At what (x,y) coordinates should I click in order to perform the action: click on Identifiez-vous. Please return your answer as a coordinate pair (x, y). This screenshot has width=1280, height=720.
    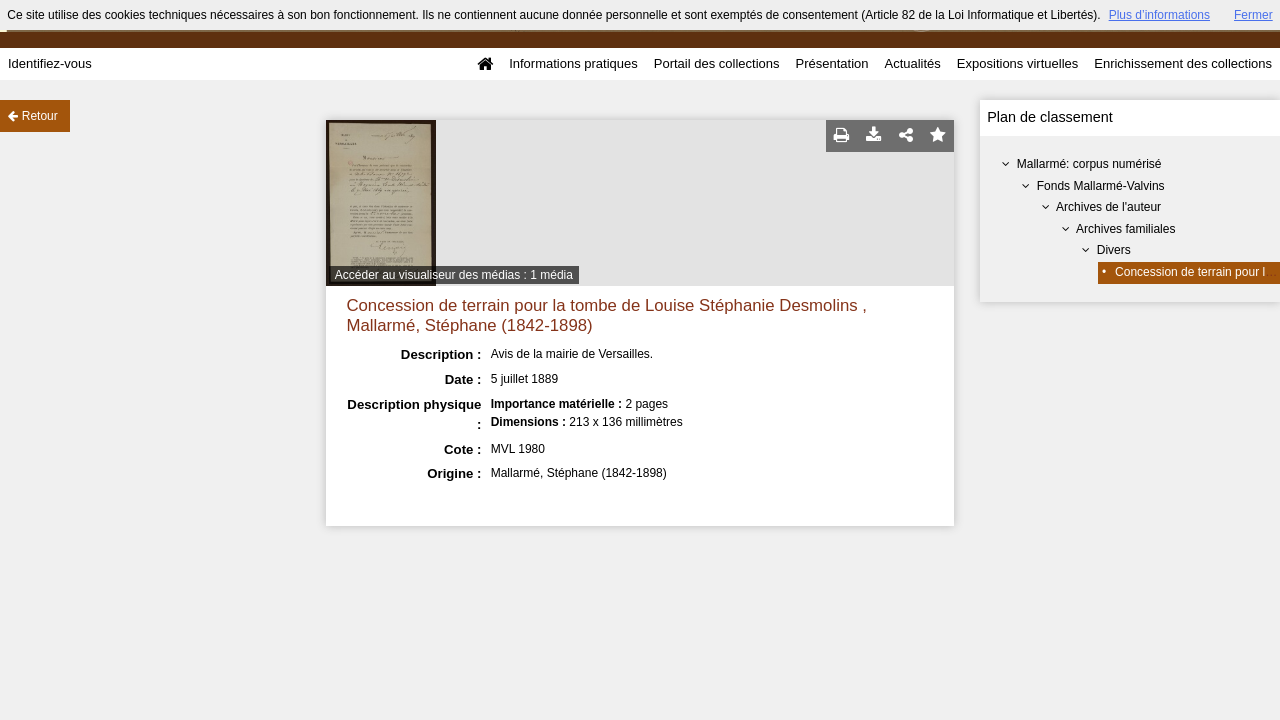
    Looking at the image, I should click on (50, 63).